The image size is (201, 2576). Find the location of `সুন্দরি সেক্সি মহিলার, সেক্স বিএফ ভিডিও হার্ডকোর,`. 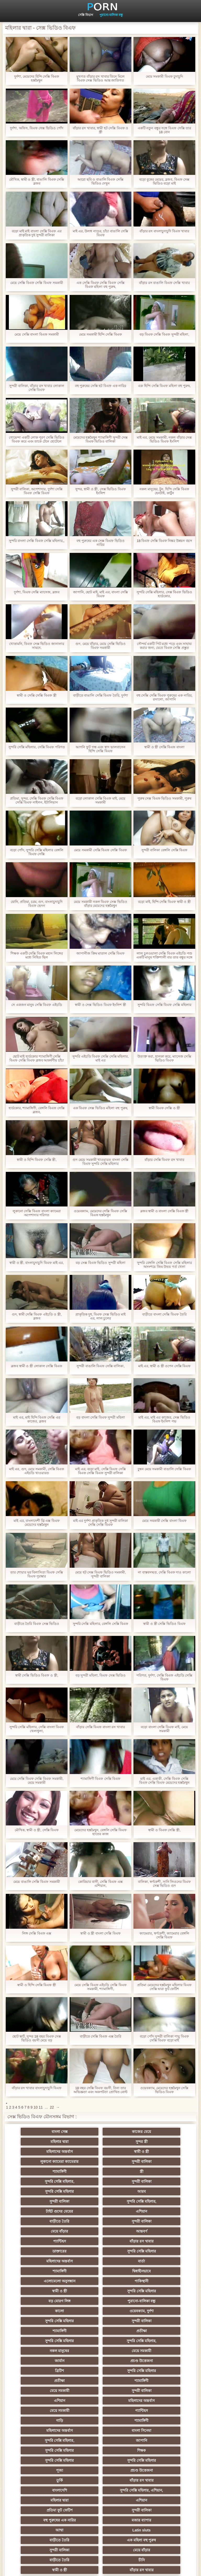

সুন্দরি সেক্সি মহিলার, সেক্স বিএফ ভিডিও হার্ডকোর, is located at coordinates (164, 594).